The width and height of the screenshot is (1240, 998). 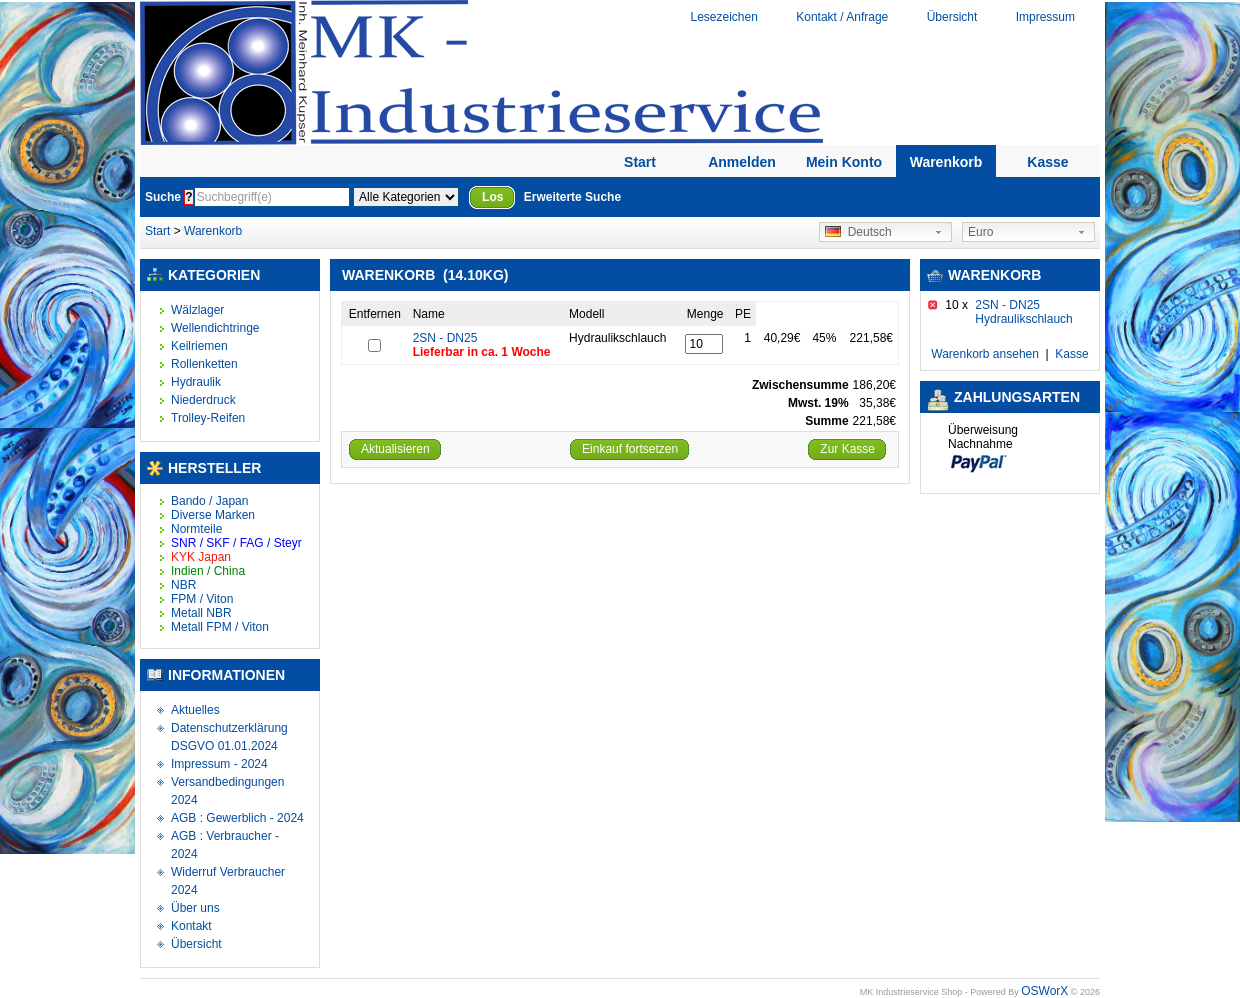 I want to click on Über uns, so click(x=195, y=908).